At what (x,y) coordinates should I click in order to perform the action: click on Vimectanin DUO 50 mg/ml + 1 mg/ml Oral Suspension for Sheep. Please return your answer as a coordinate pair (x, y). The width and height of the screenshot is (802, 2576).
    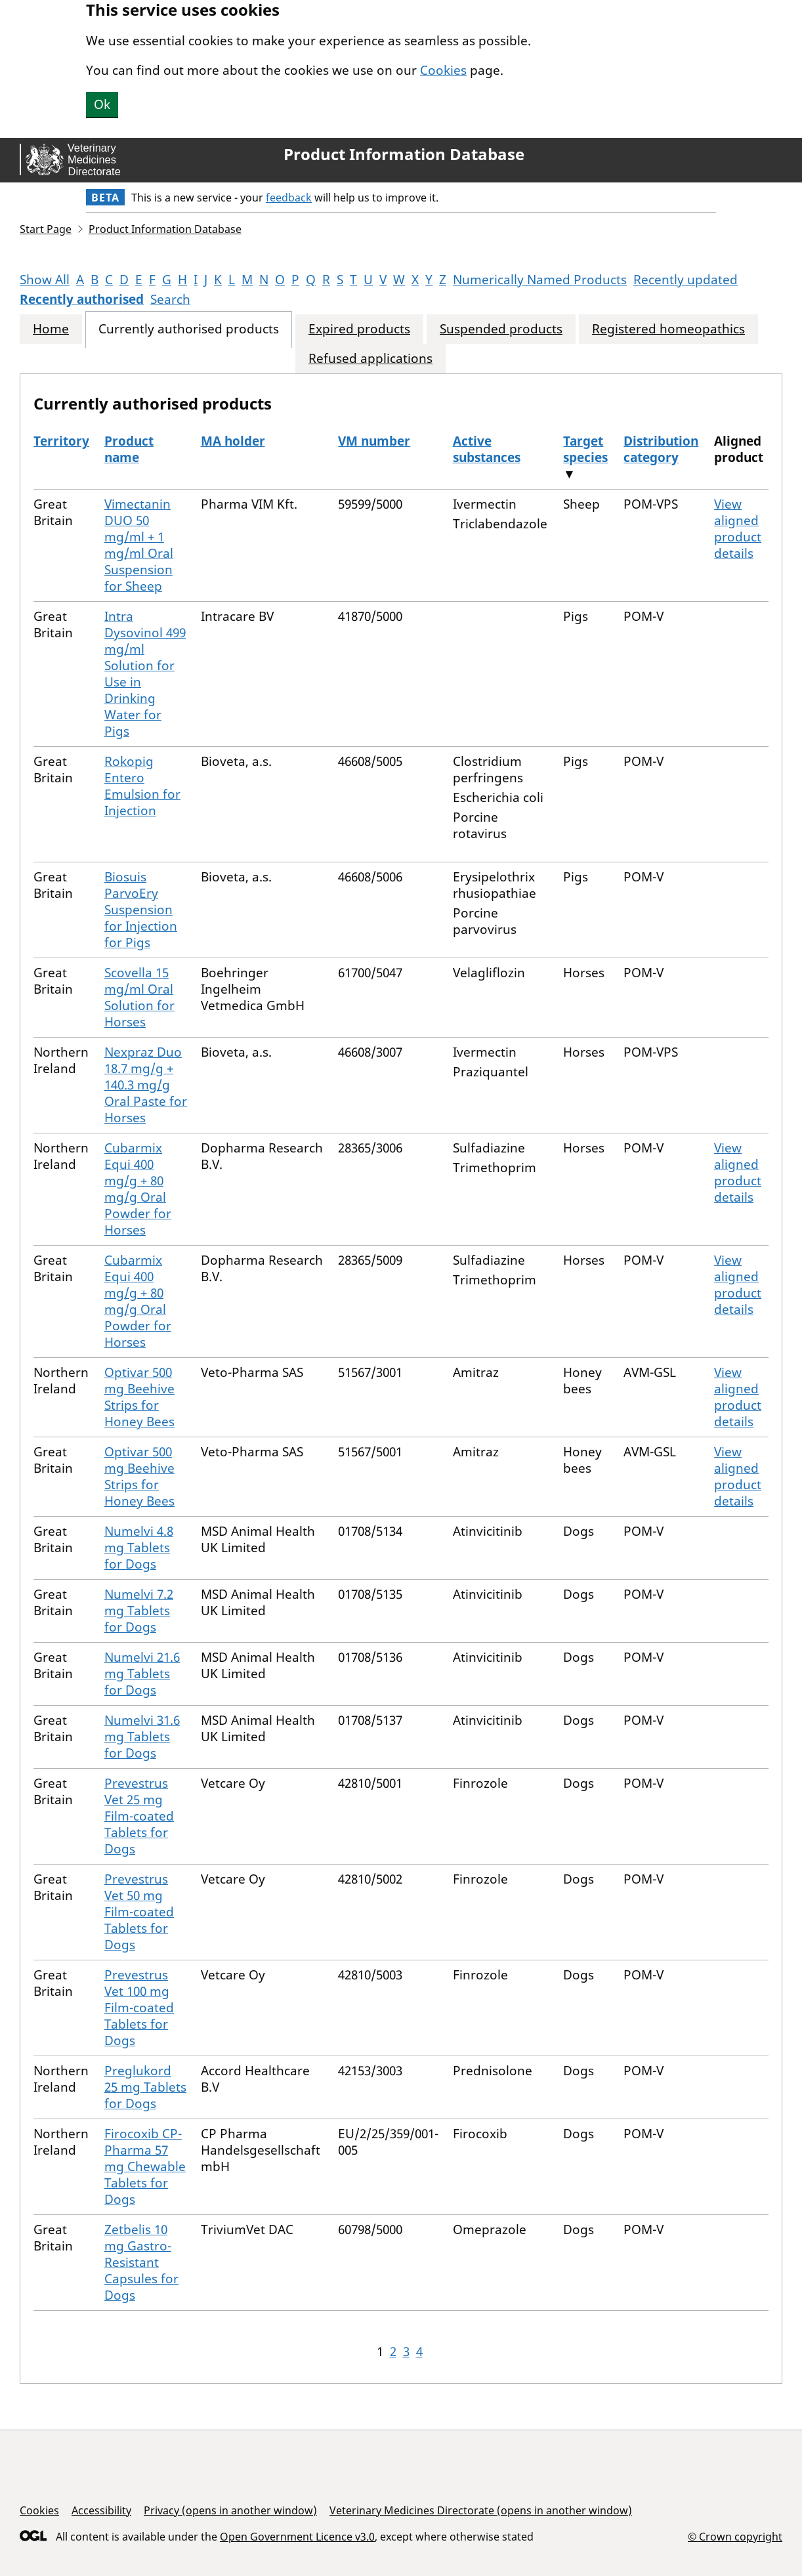
    Looking at the image, I should click on (138, 545).